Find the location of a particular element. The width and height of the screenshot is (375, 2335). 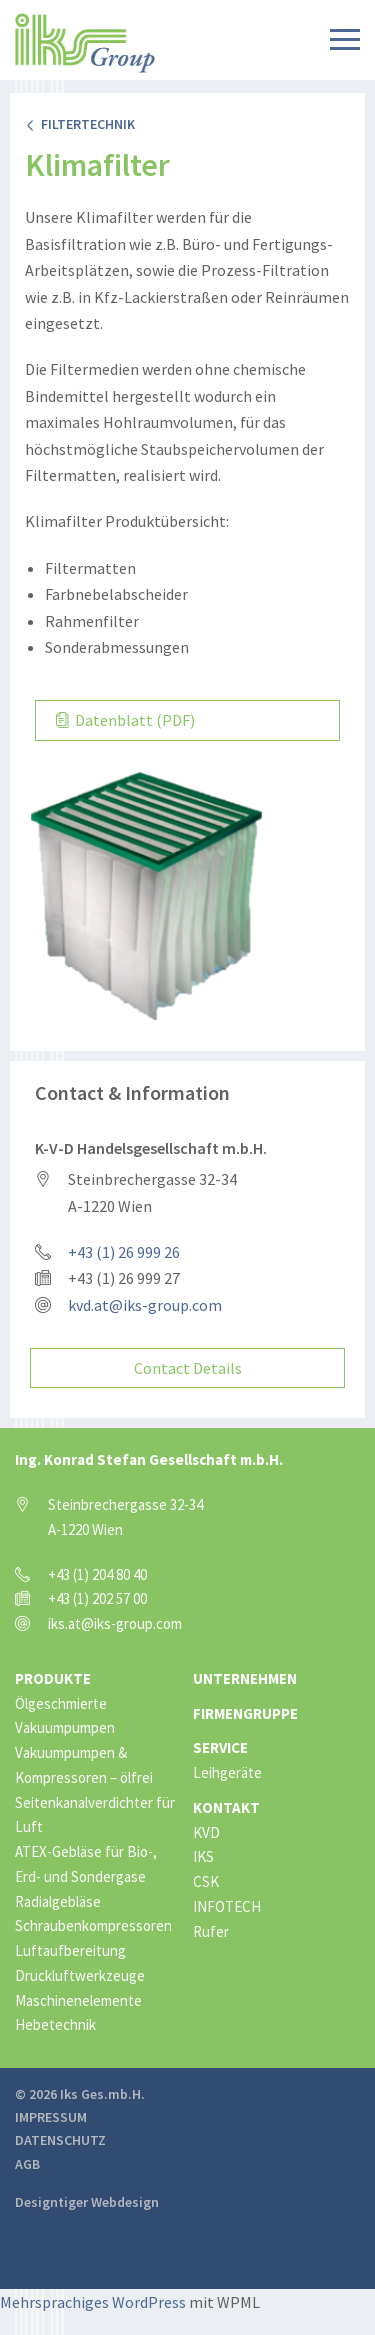

Luftaufbereitung is located at coordinates (70, 1950).